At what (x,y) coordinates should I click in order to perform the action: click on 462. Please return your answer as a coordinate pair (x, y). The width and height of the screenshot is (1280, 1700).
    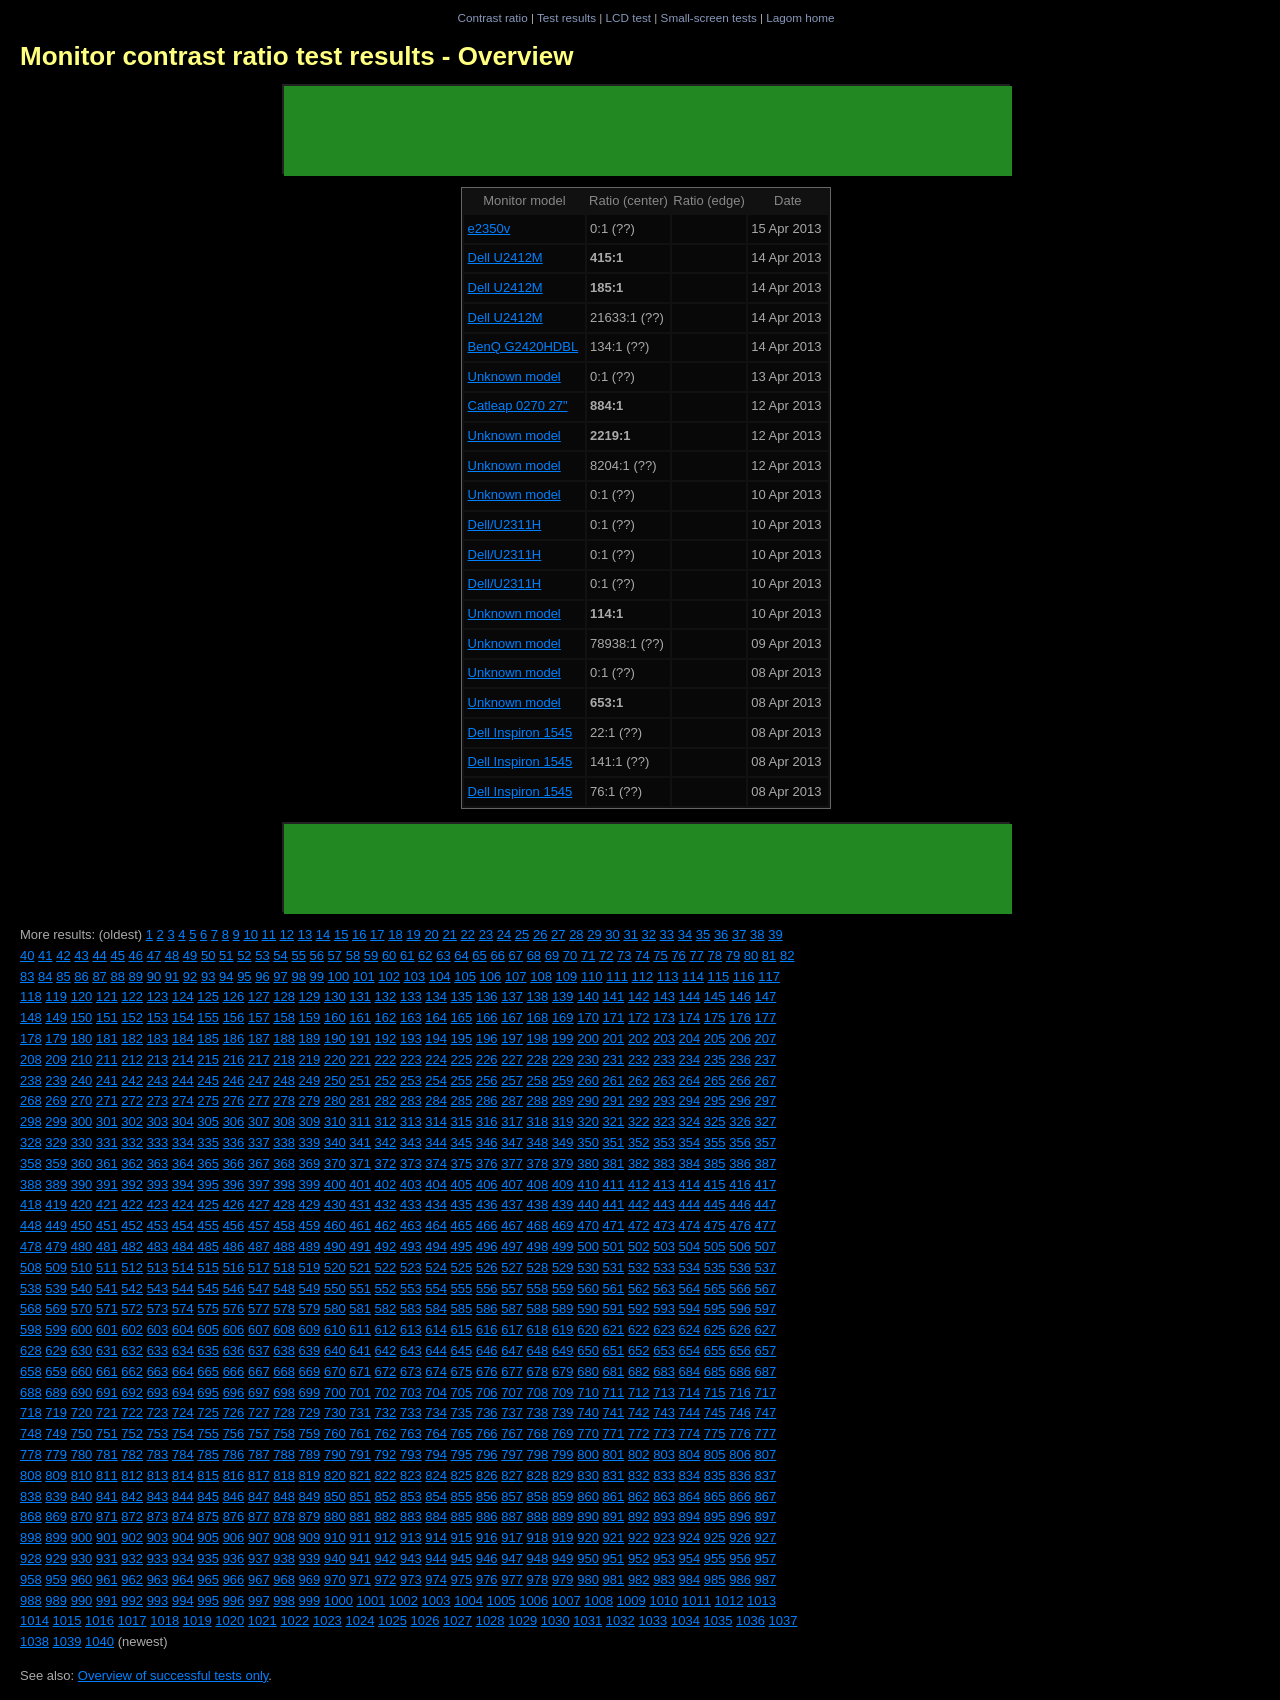
    Looking at the image, I should click on (386, 1225).